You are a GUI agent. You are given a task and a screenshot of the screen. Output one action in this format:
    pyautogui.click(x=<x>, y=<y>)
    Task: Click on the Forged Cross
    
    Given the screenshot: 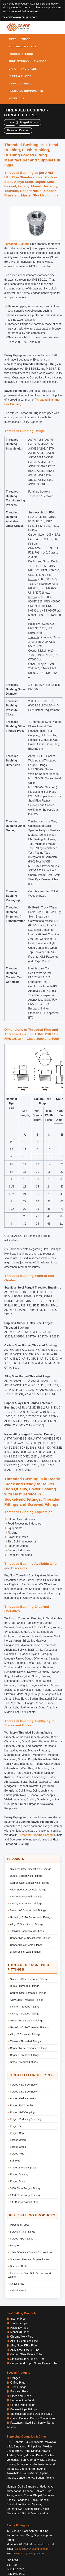 What is the action you would take?
    pyautogui.click(x=18, y=2146)
    